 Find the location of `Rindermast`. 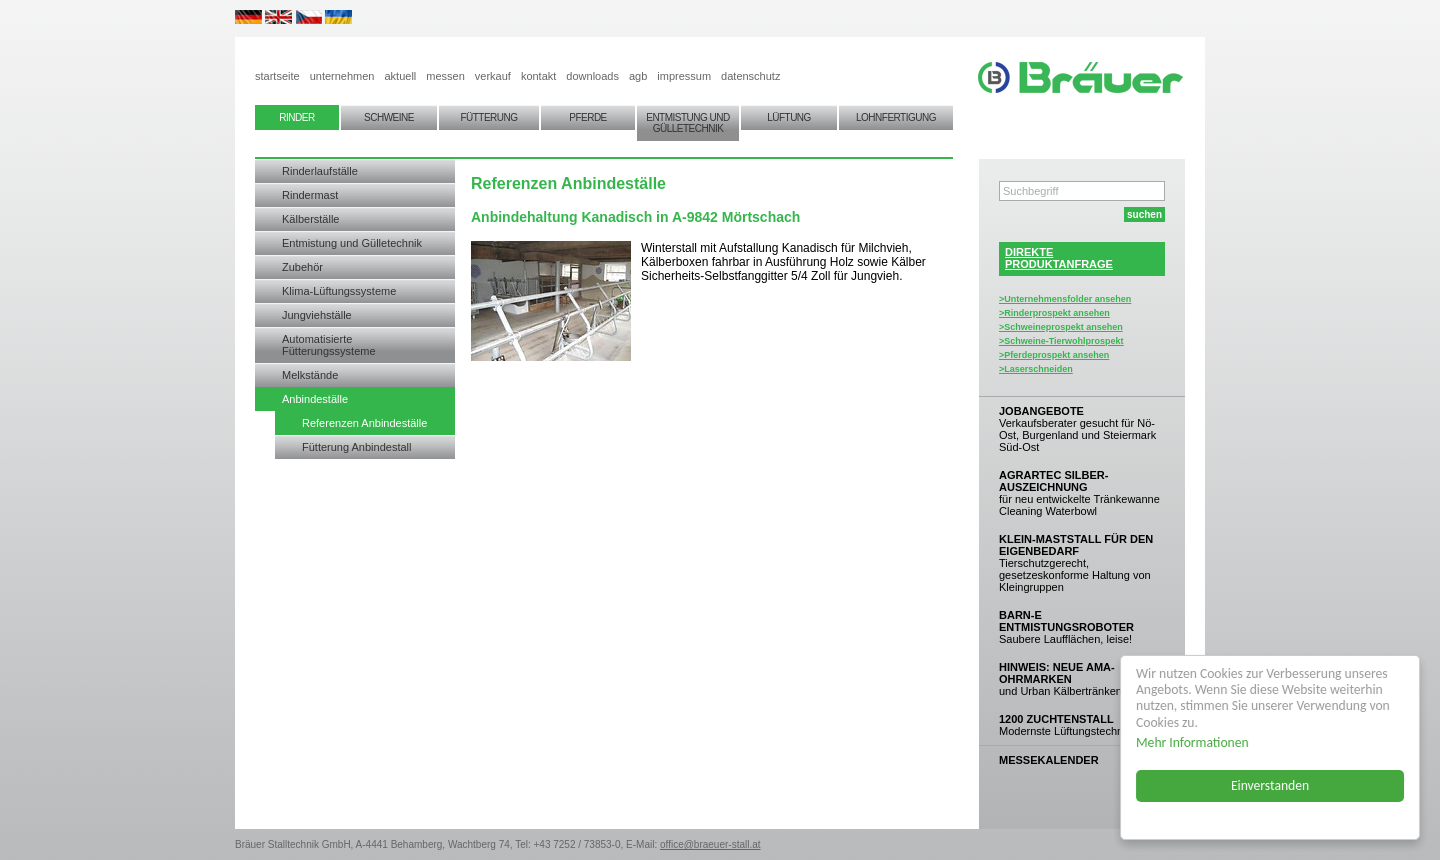

Rindermast is located at coordinates (310, 195).